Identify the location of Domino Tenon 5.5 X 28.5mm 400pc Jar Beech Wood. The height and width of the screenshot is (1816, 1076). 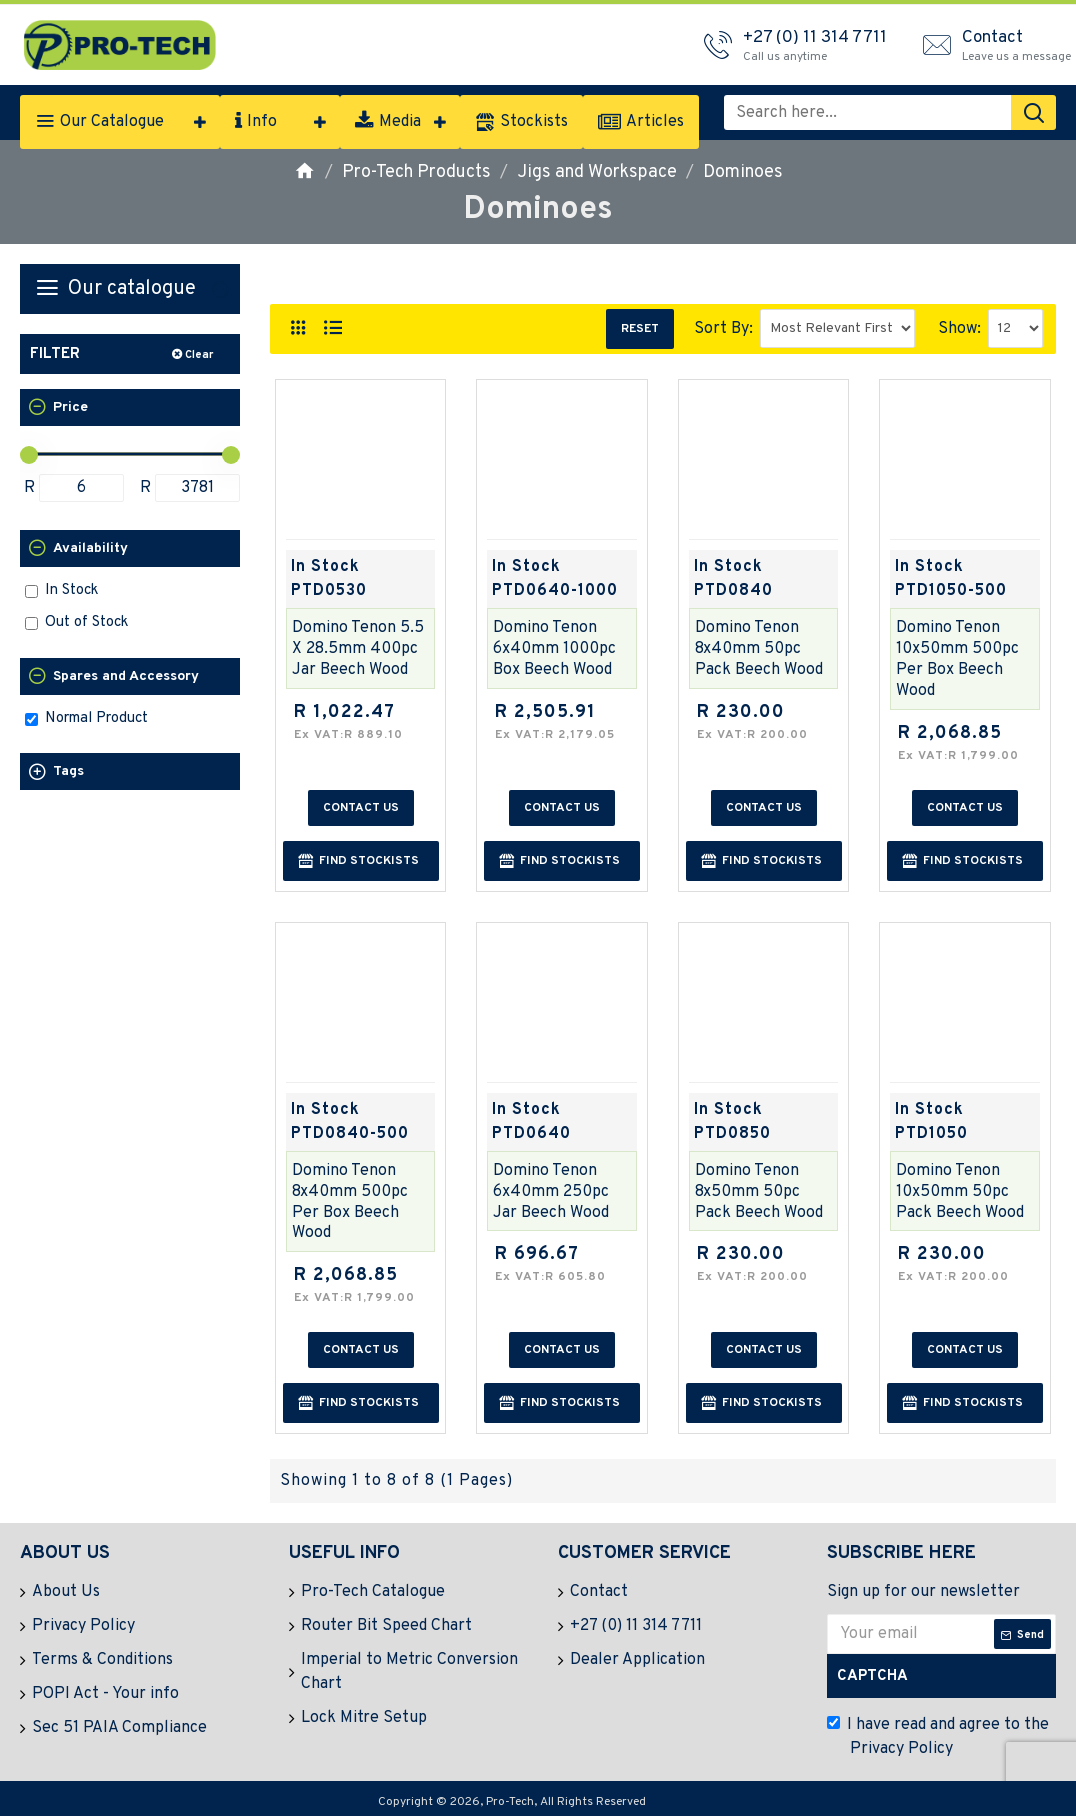
(358, 649).